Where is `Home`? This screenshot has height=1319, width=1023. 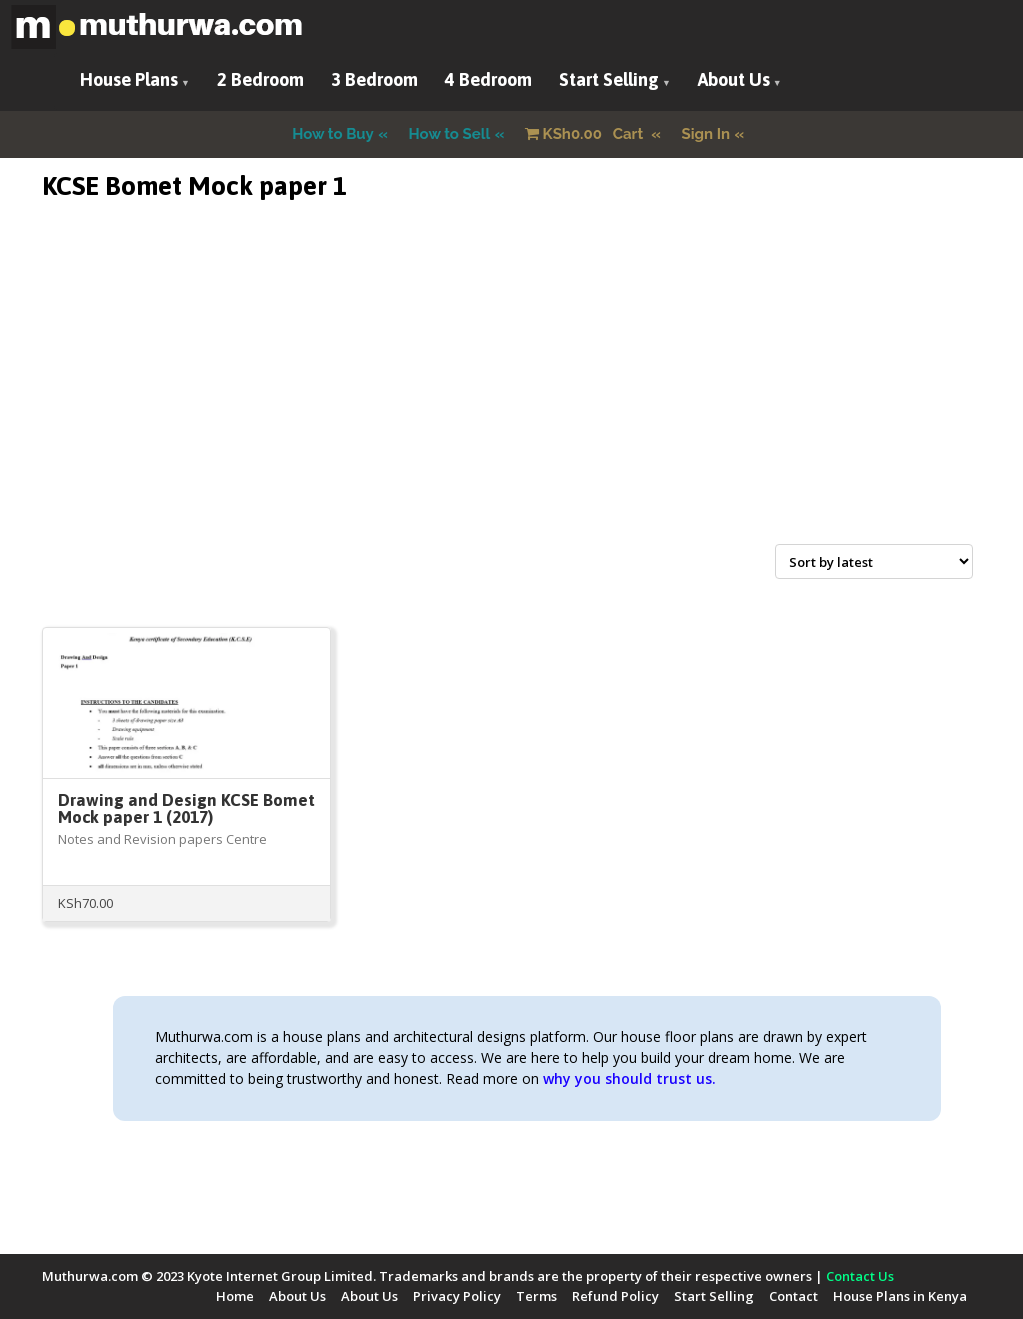 Home is located at coordinates (235, 1296).